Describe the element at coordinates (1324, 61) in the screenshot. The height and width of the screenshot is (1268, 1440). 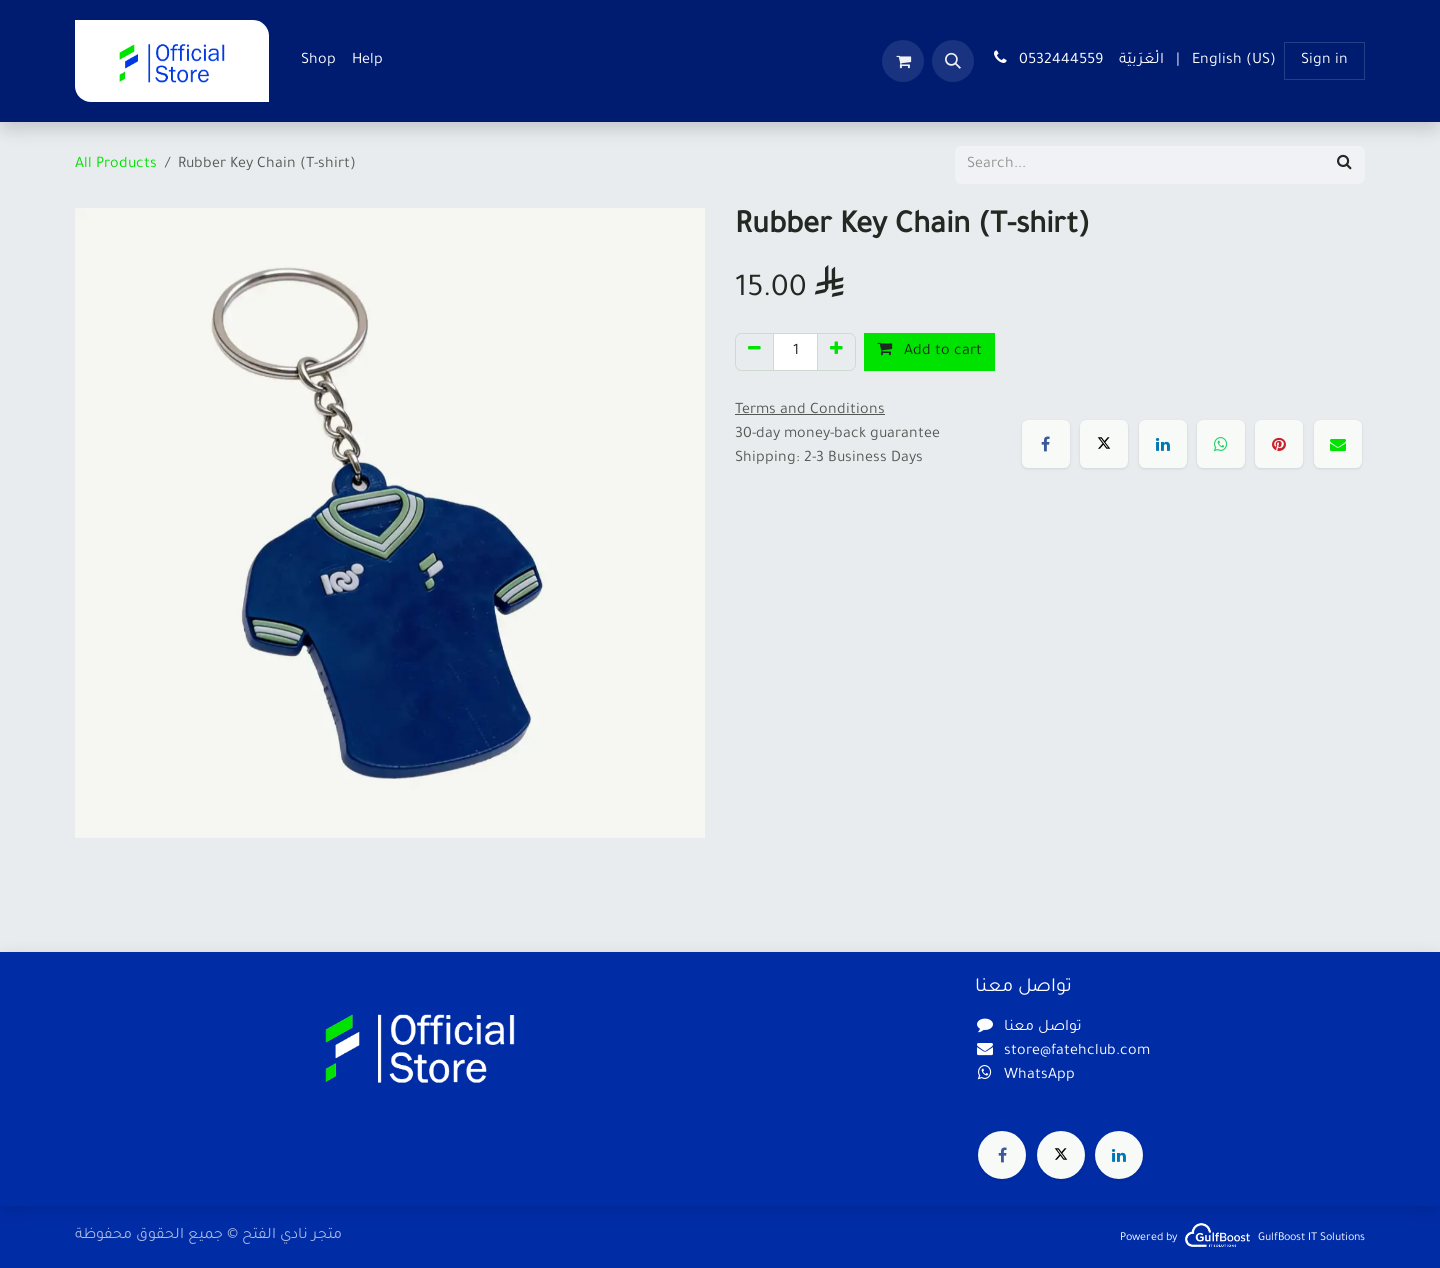
I see `Sign in` at that location.